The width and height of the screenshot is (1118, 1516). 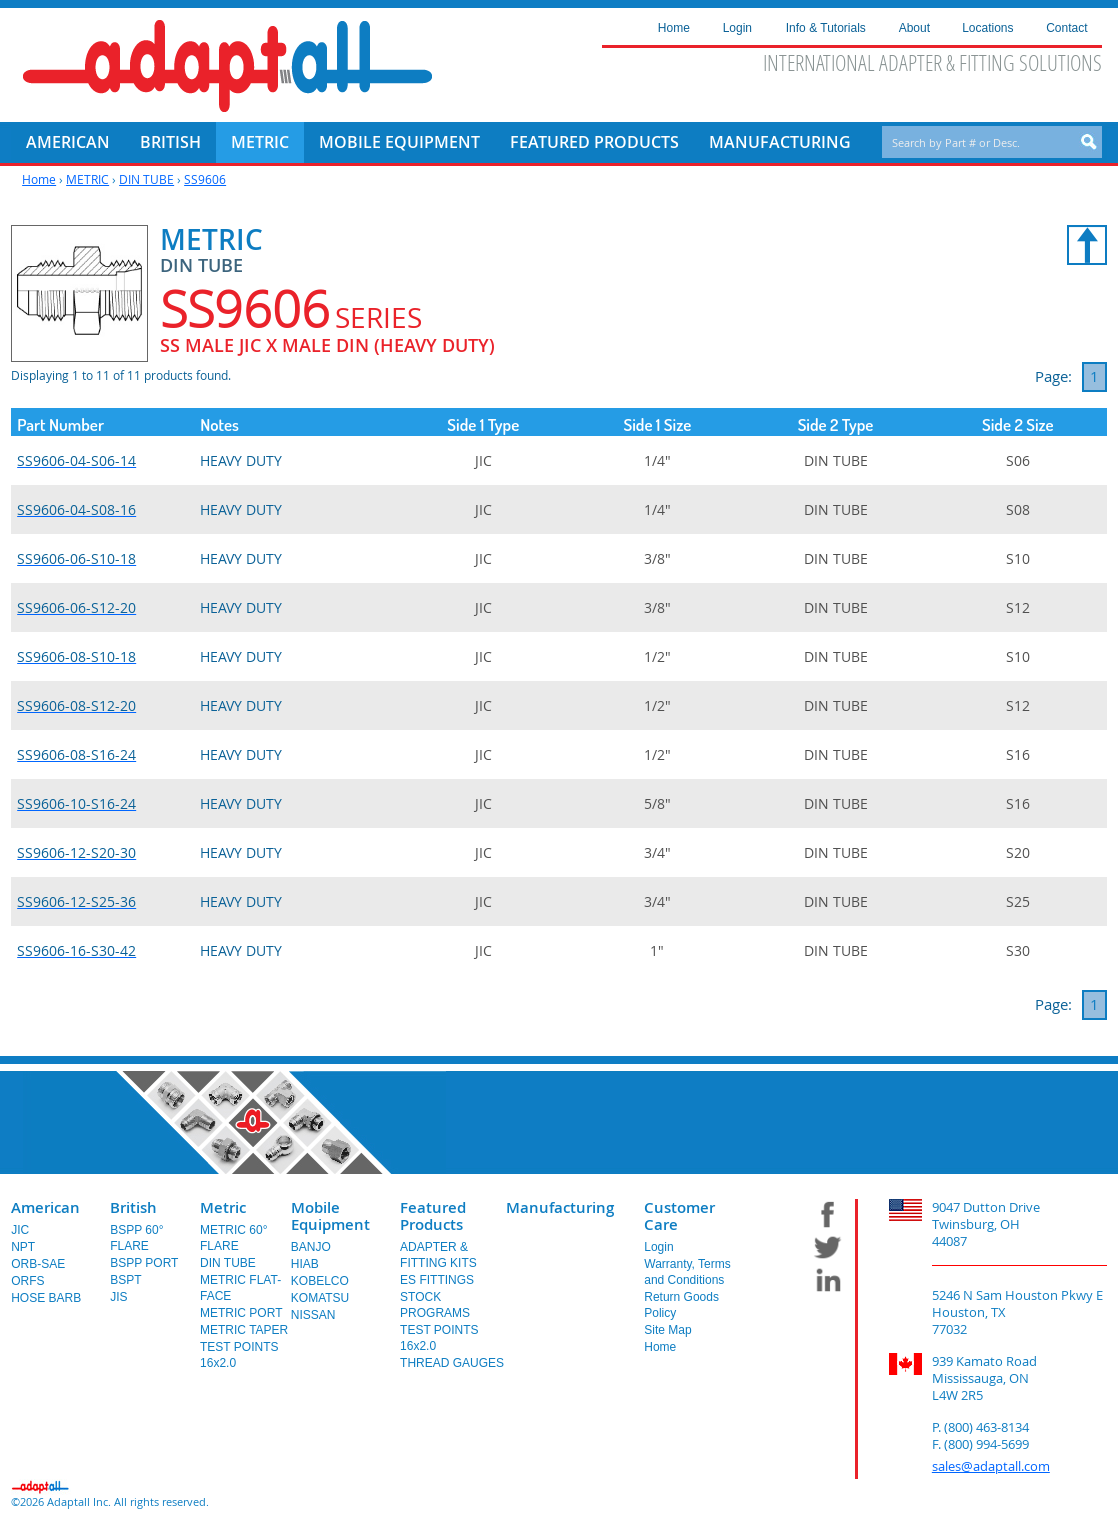 I want to click on ES FITTINGS, so click(x=437, y=1280).